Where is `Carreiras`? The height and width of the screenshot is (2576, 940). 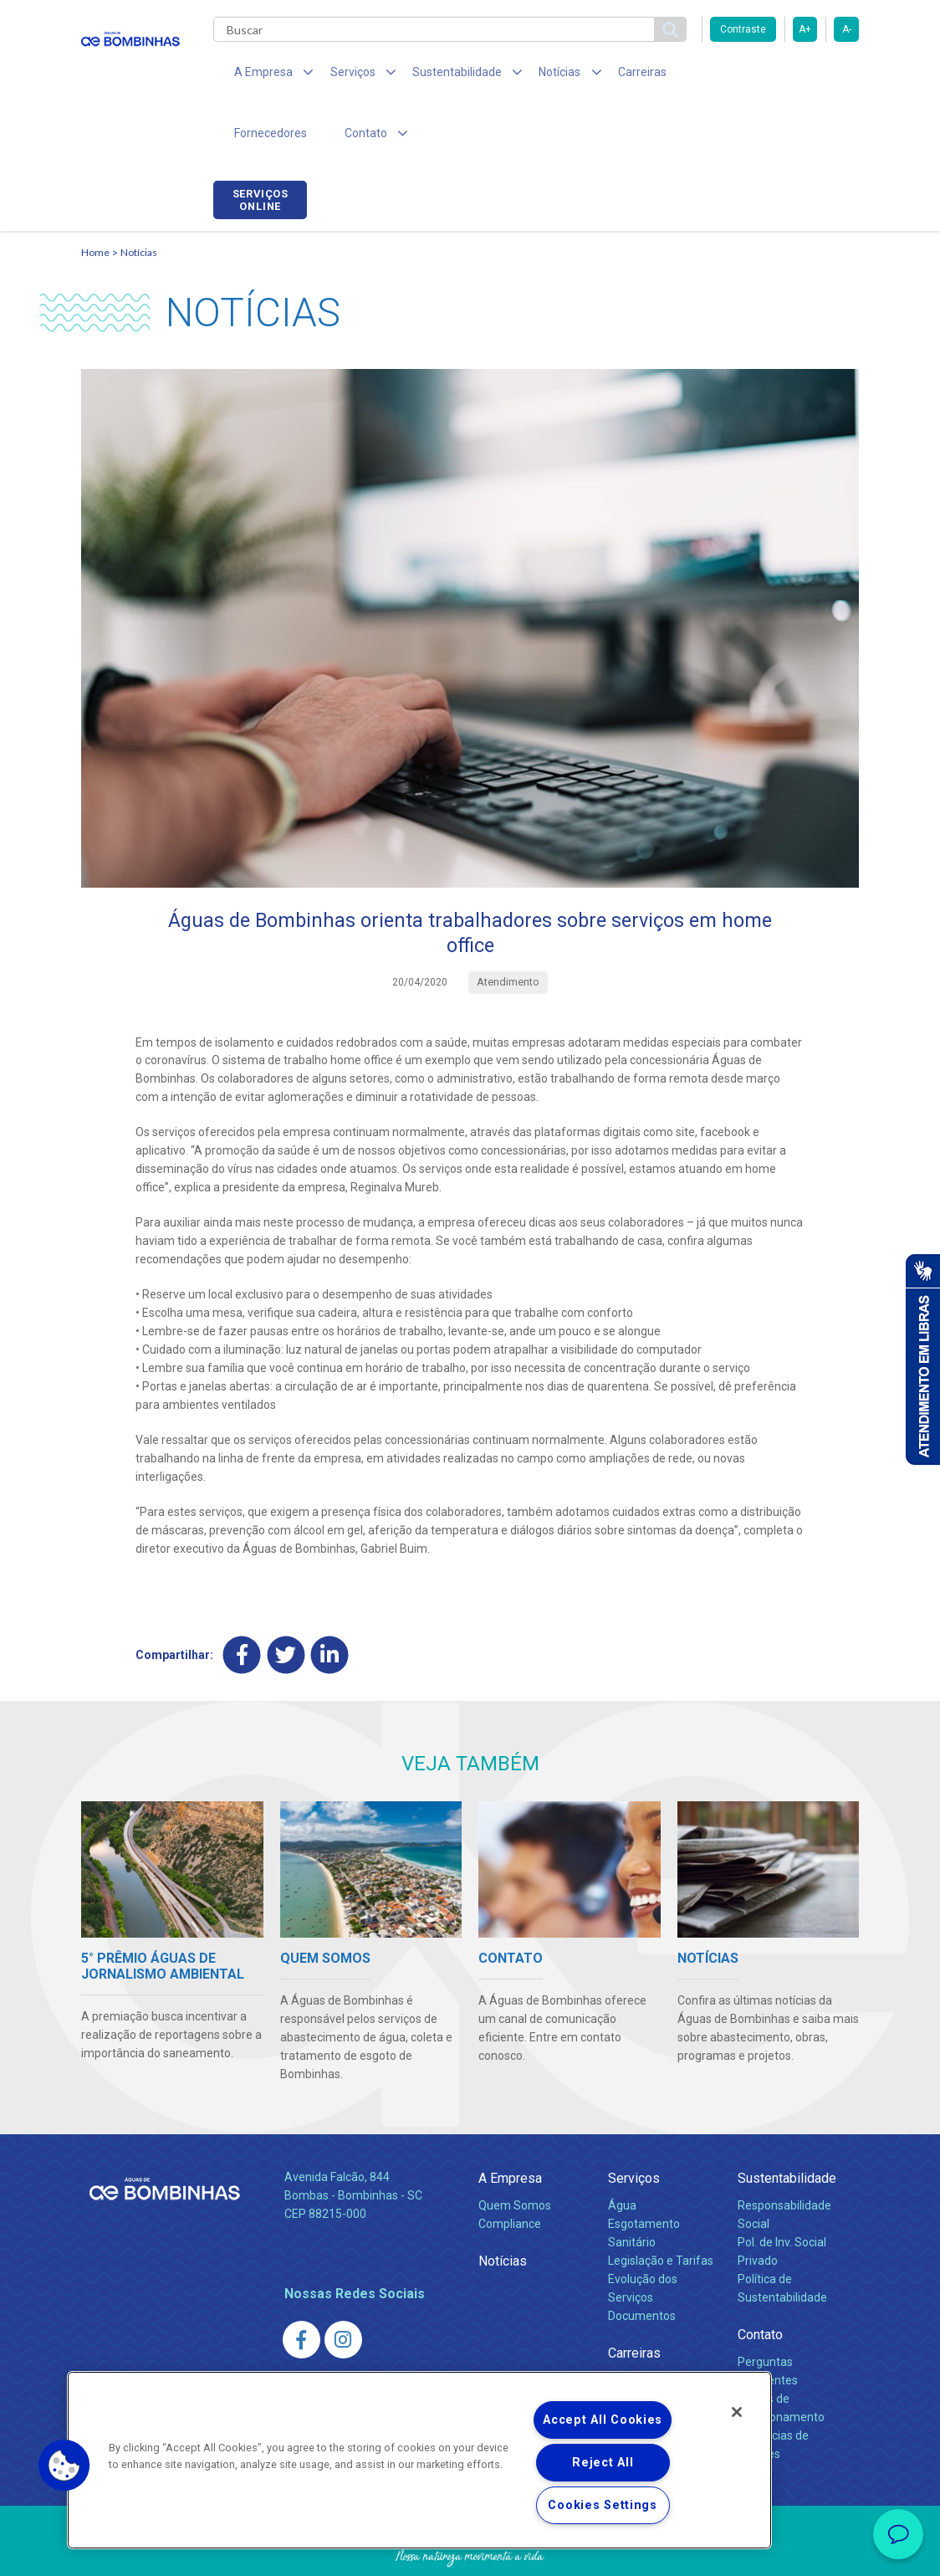
Carreiras is located at coordinates (603, 75).